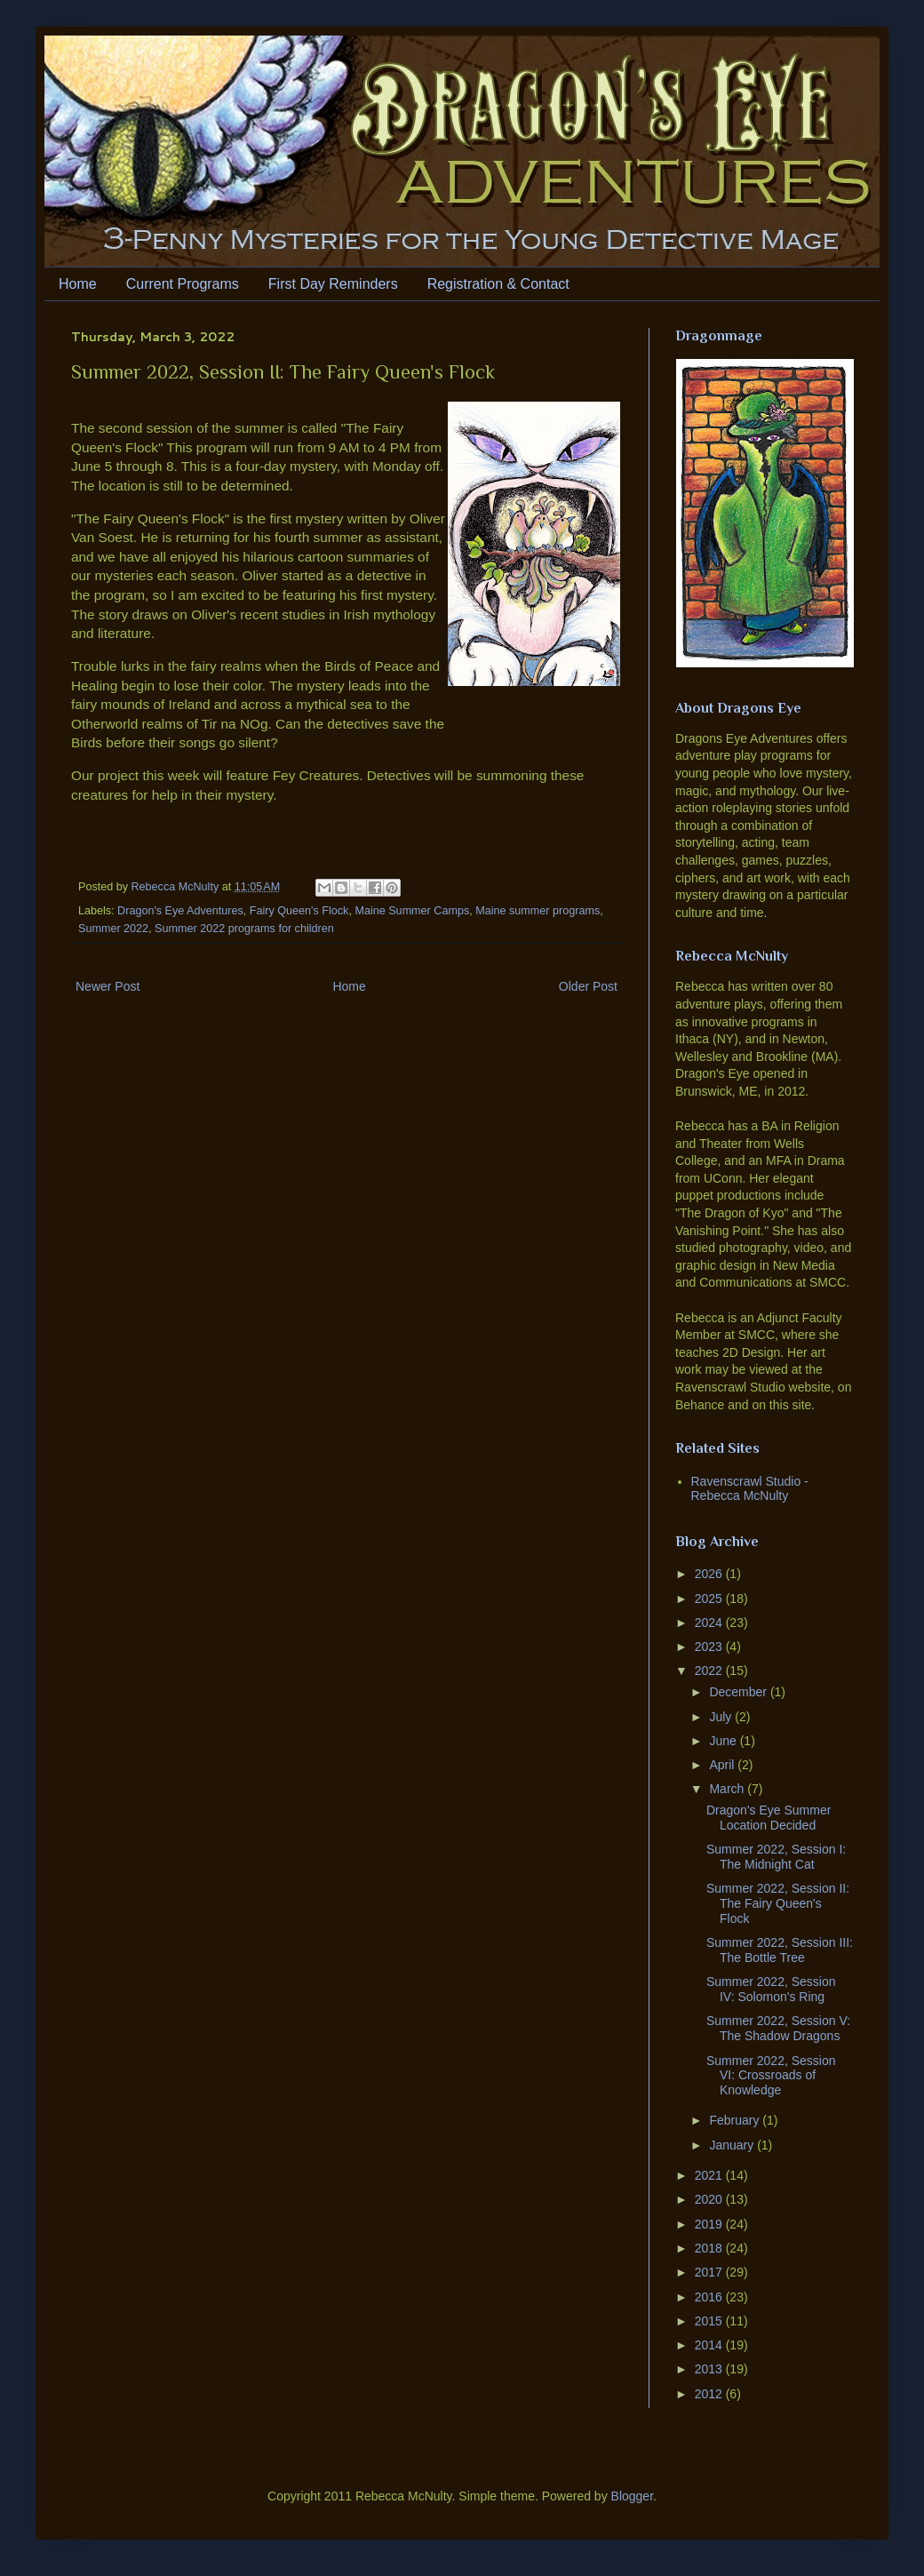 The width and height of the screenshot is (924, 2576). Describe the element at coordinates (710, 1574) in the screenshot. I see `2026` at that location.